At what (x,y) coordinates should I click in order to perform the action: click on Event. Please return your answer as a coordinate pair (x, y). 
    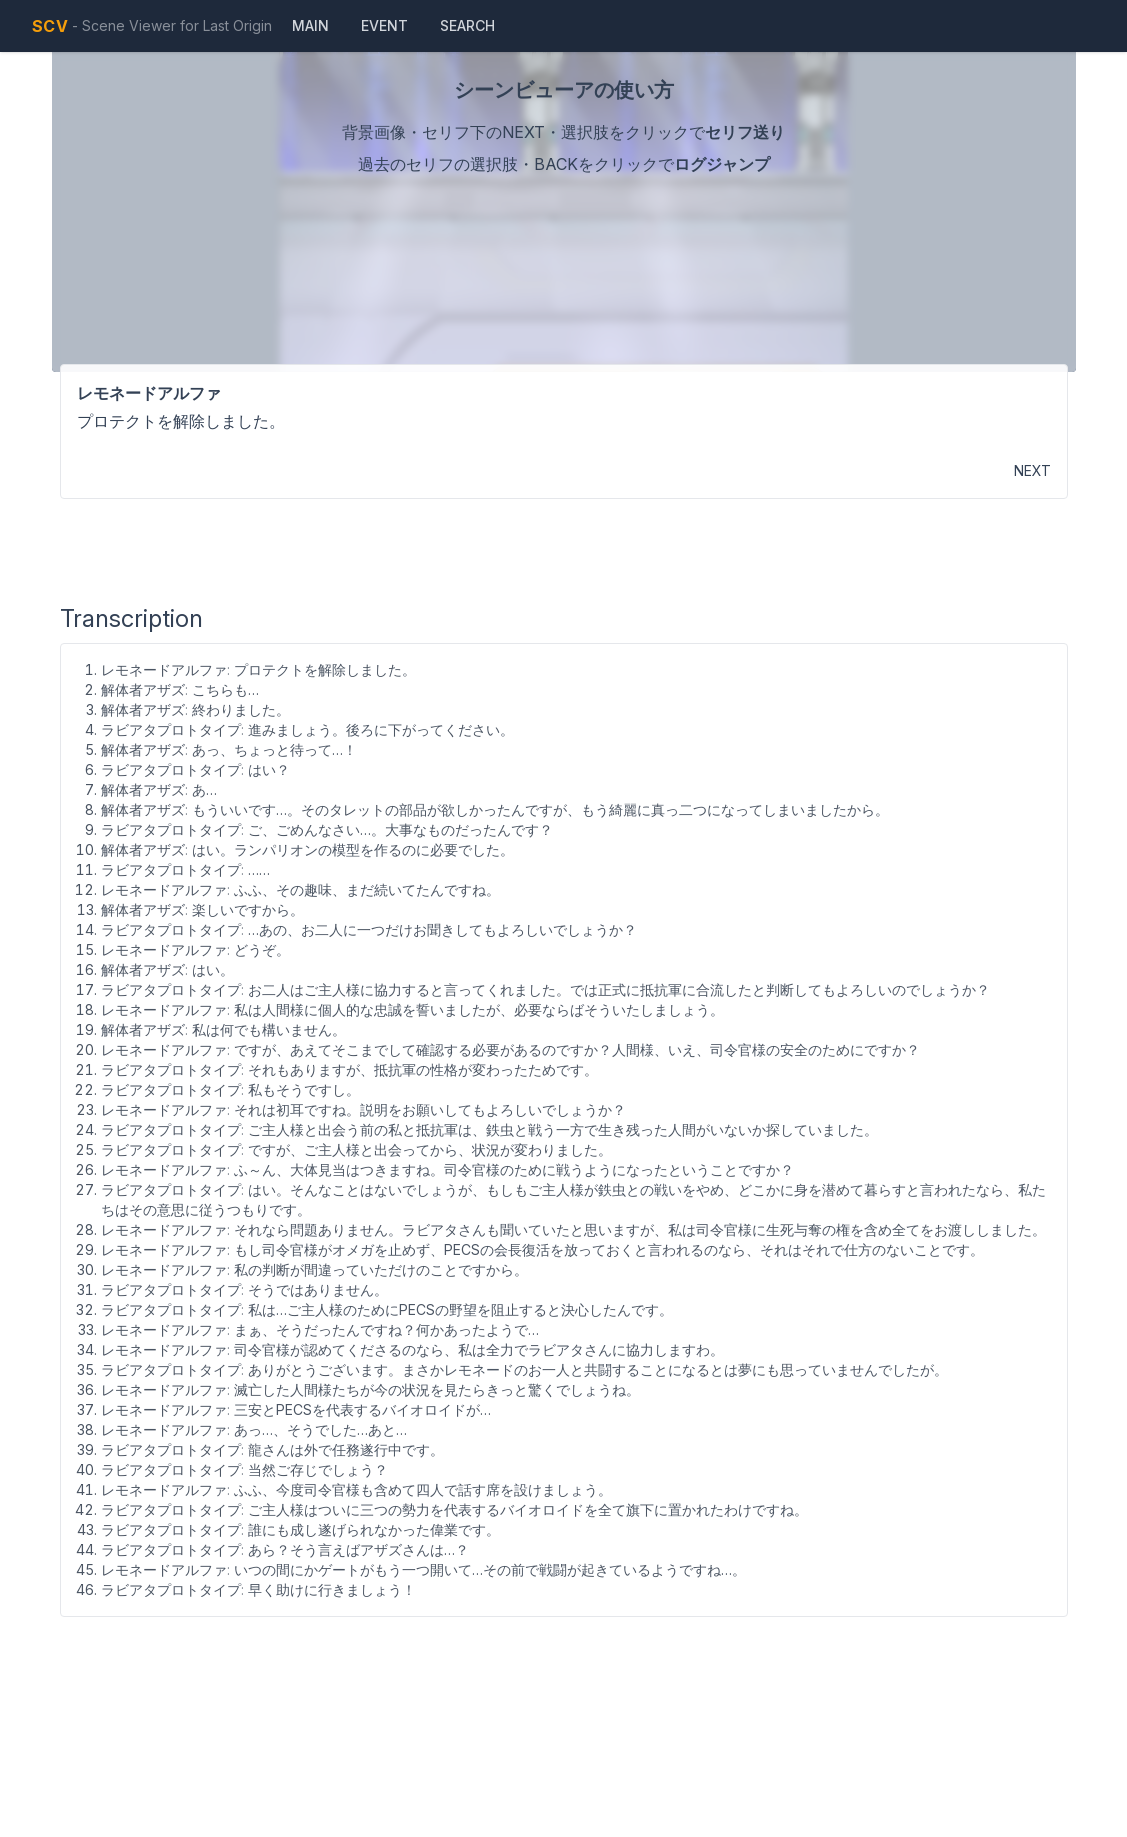
    Looking at the image, I should click on (384, 25).